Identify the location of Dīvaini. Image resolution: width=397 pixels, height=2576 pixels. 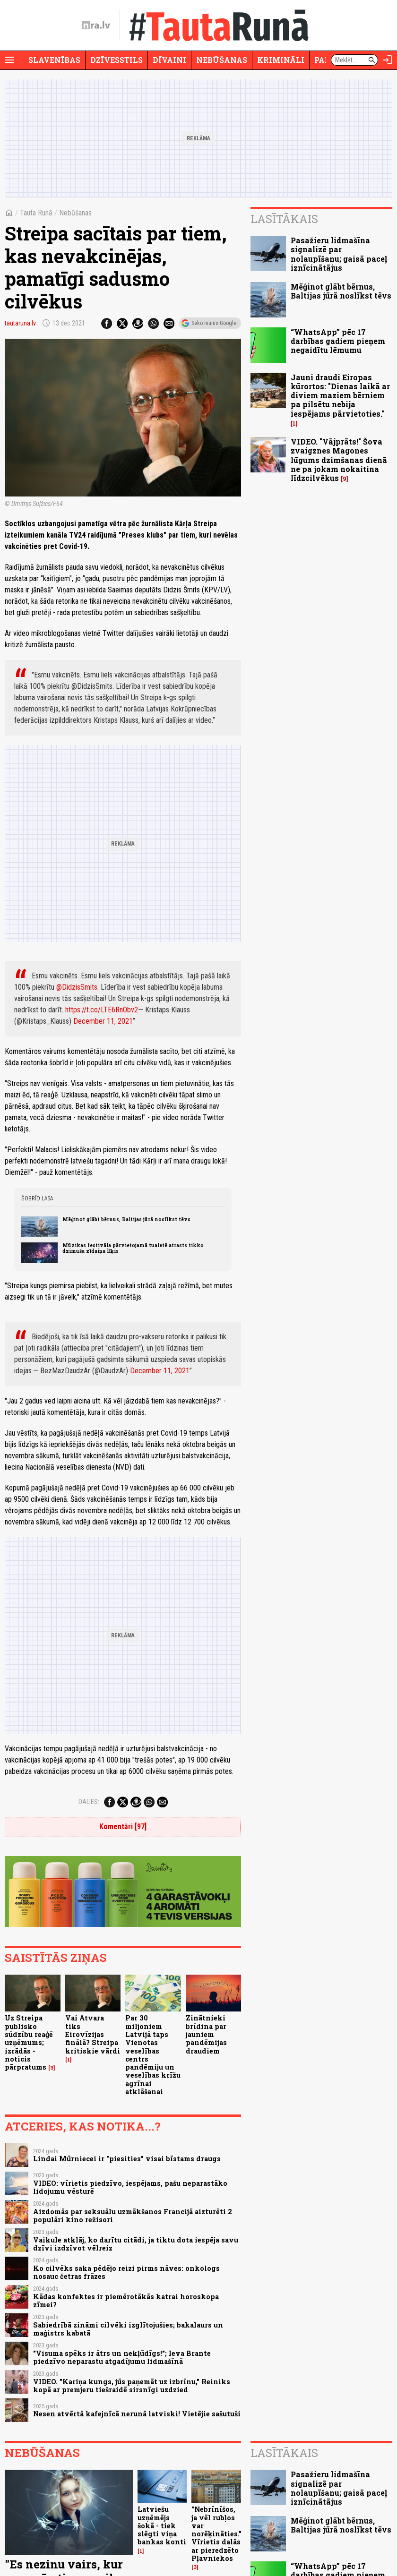
(169, 60).